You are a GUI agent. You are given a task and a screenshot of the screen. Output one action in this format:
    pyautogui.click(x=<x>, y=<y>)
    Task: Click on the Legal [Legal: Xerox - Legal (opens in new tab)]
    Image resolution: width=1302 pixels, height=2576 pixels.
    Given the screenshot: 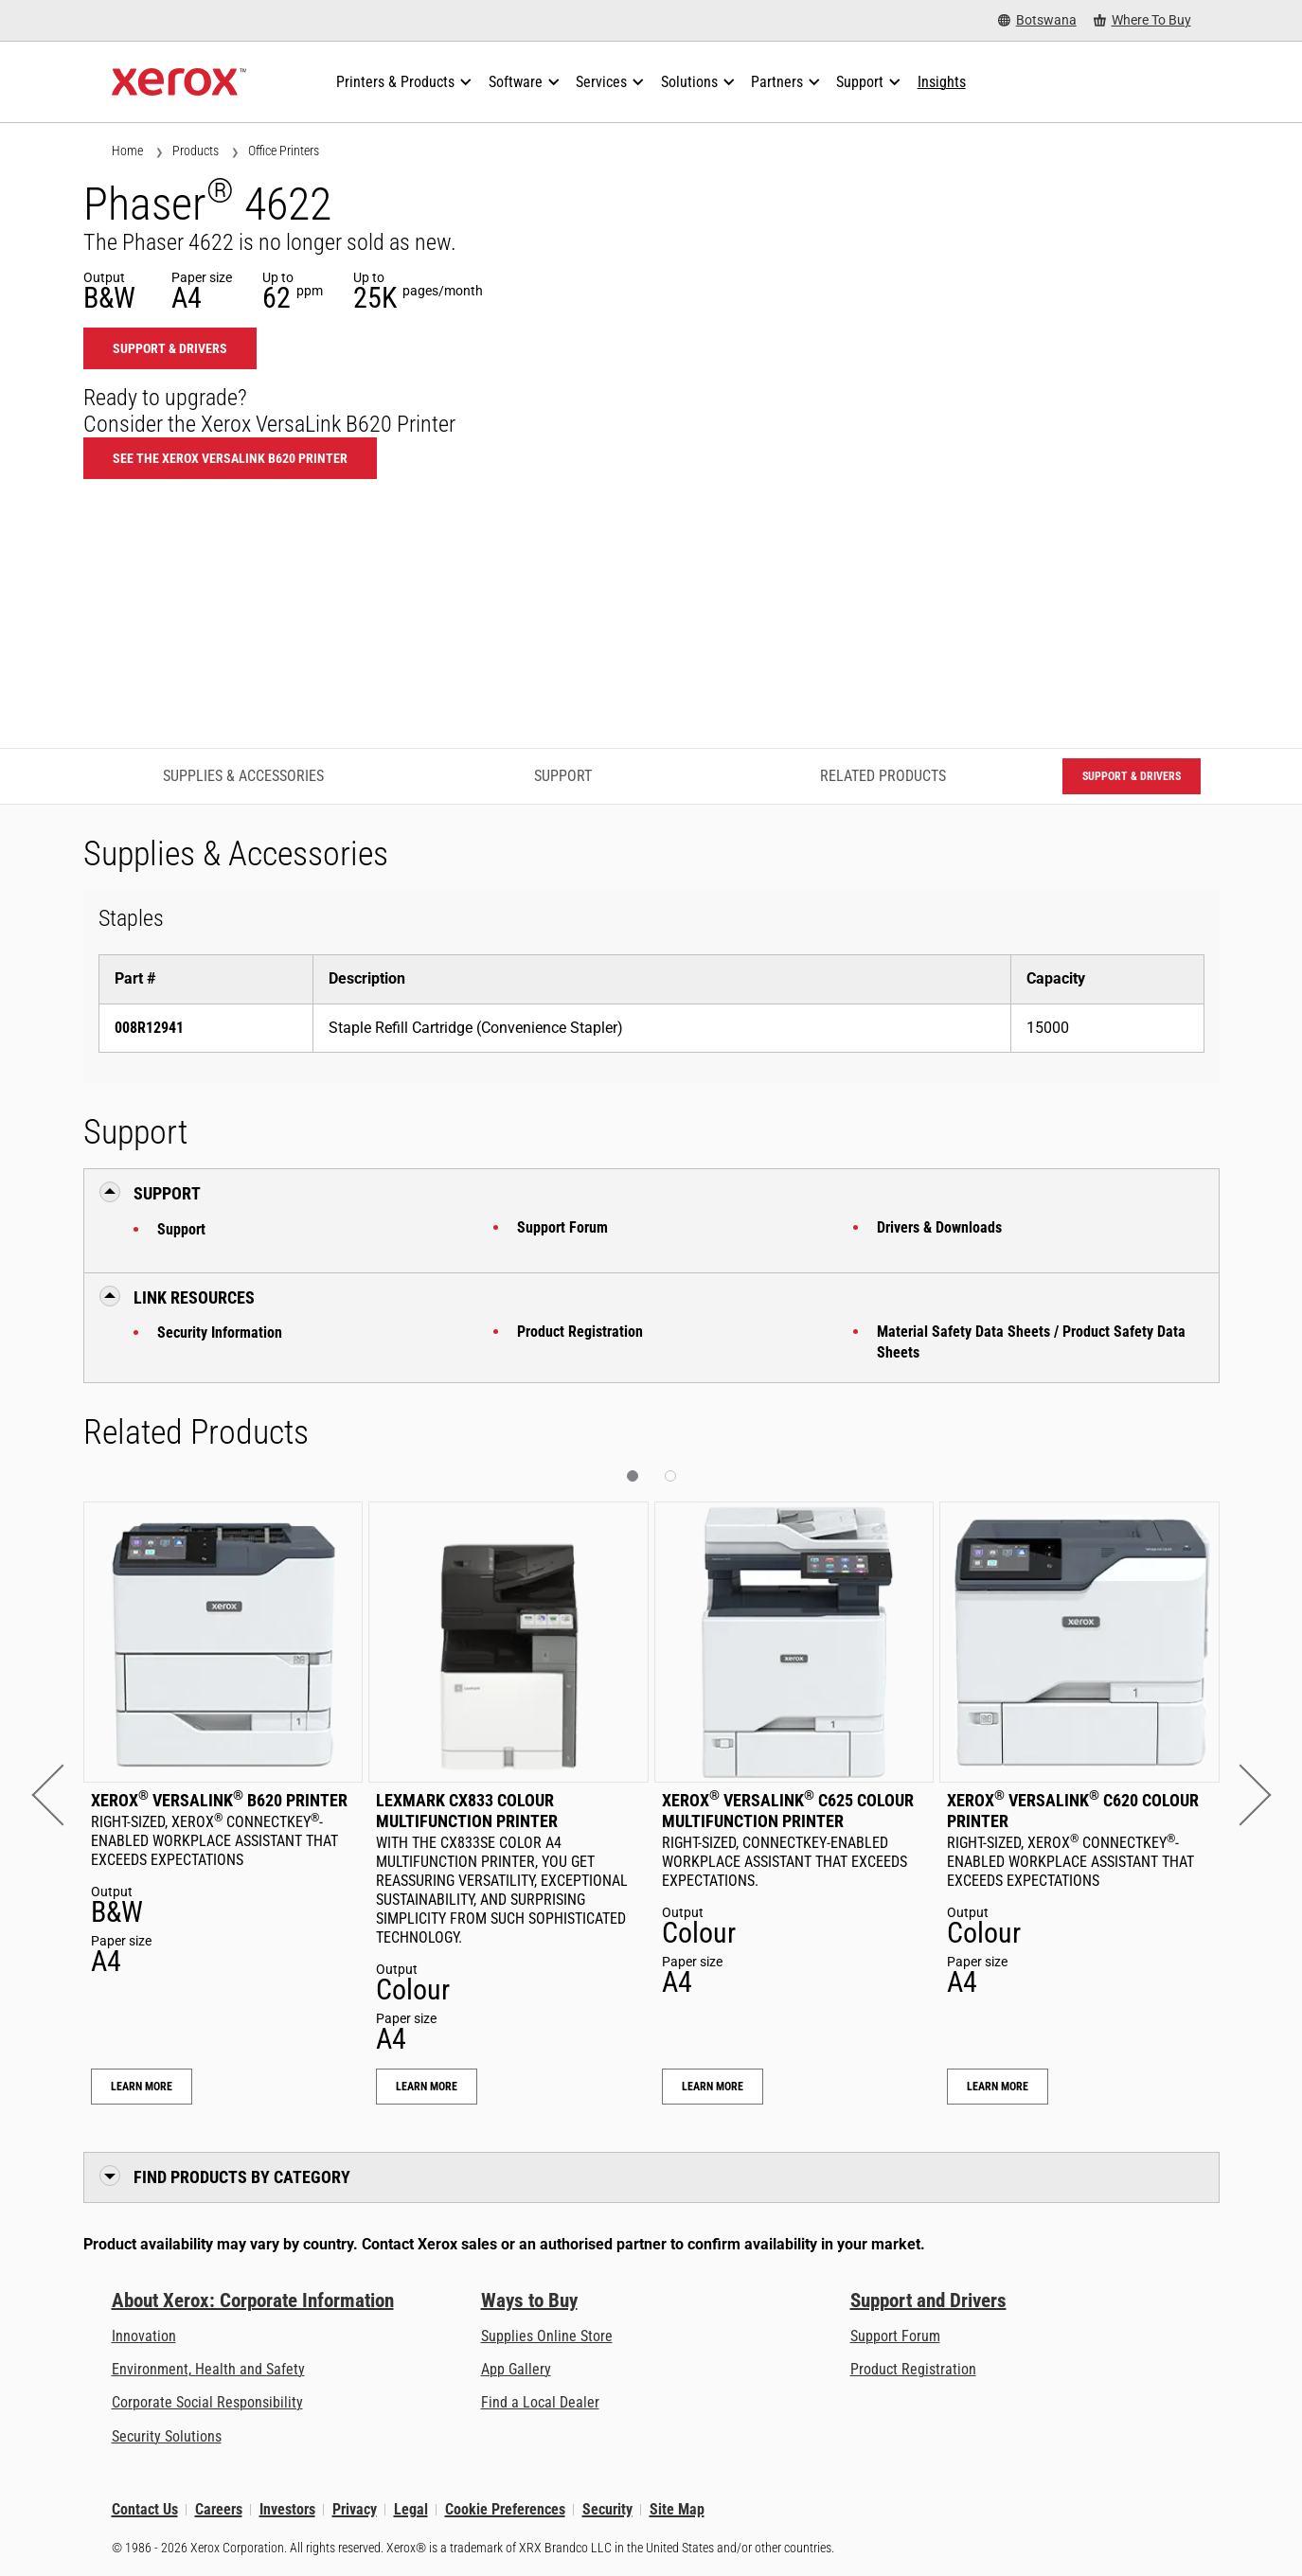 What is the action you would take?
    pyautogui.click(x=411, y=2509)
    